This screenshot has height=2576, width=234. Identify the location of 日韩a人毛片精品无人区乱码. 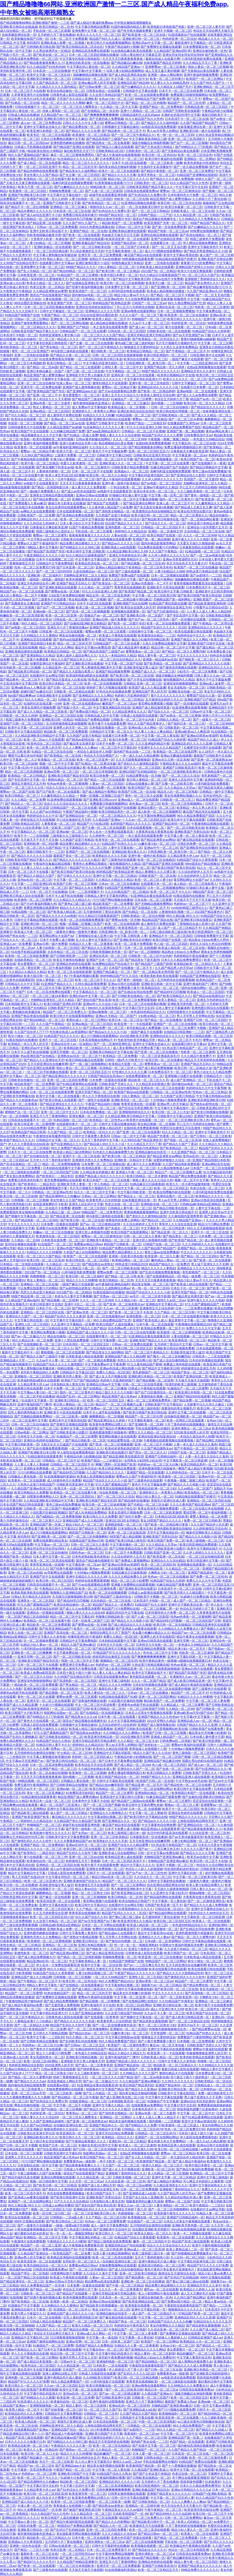
(30, 1596).